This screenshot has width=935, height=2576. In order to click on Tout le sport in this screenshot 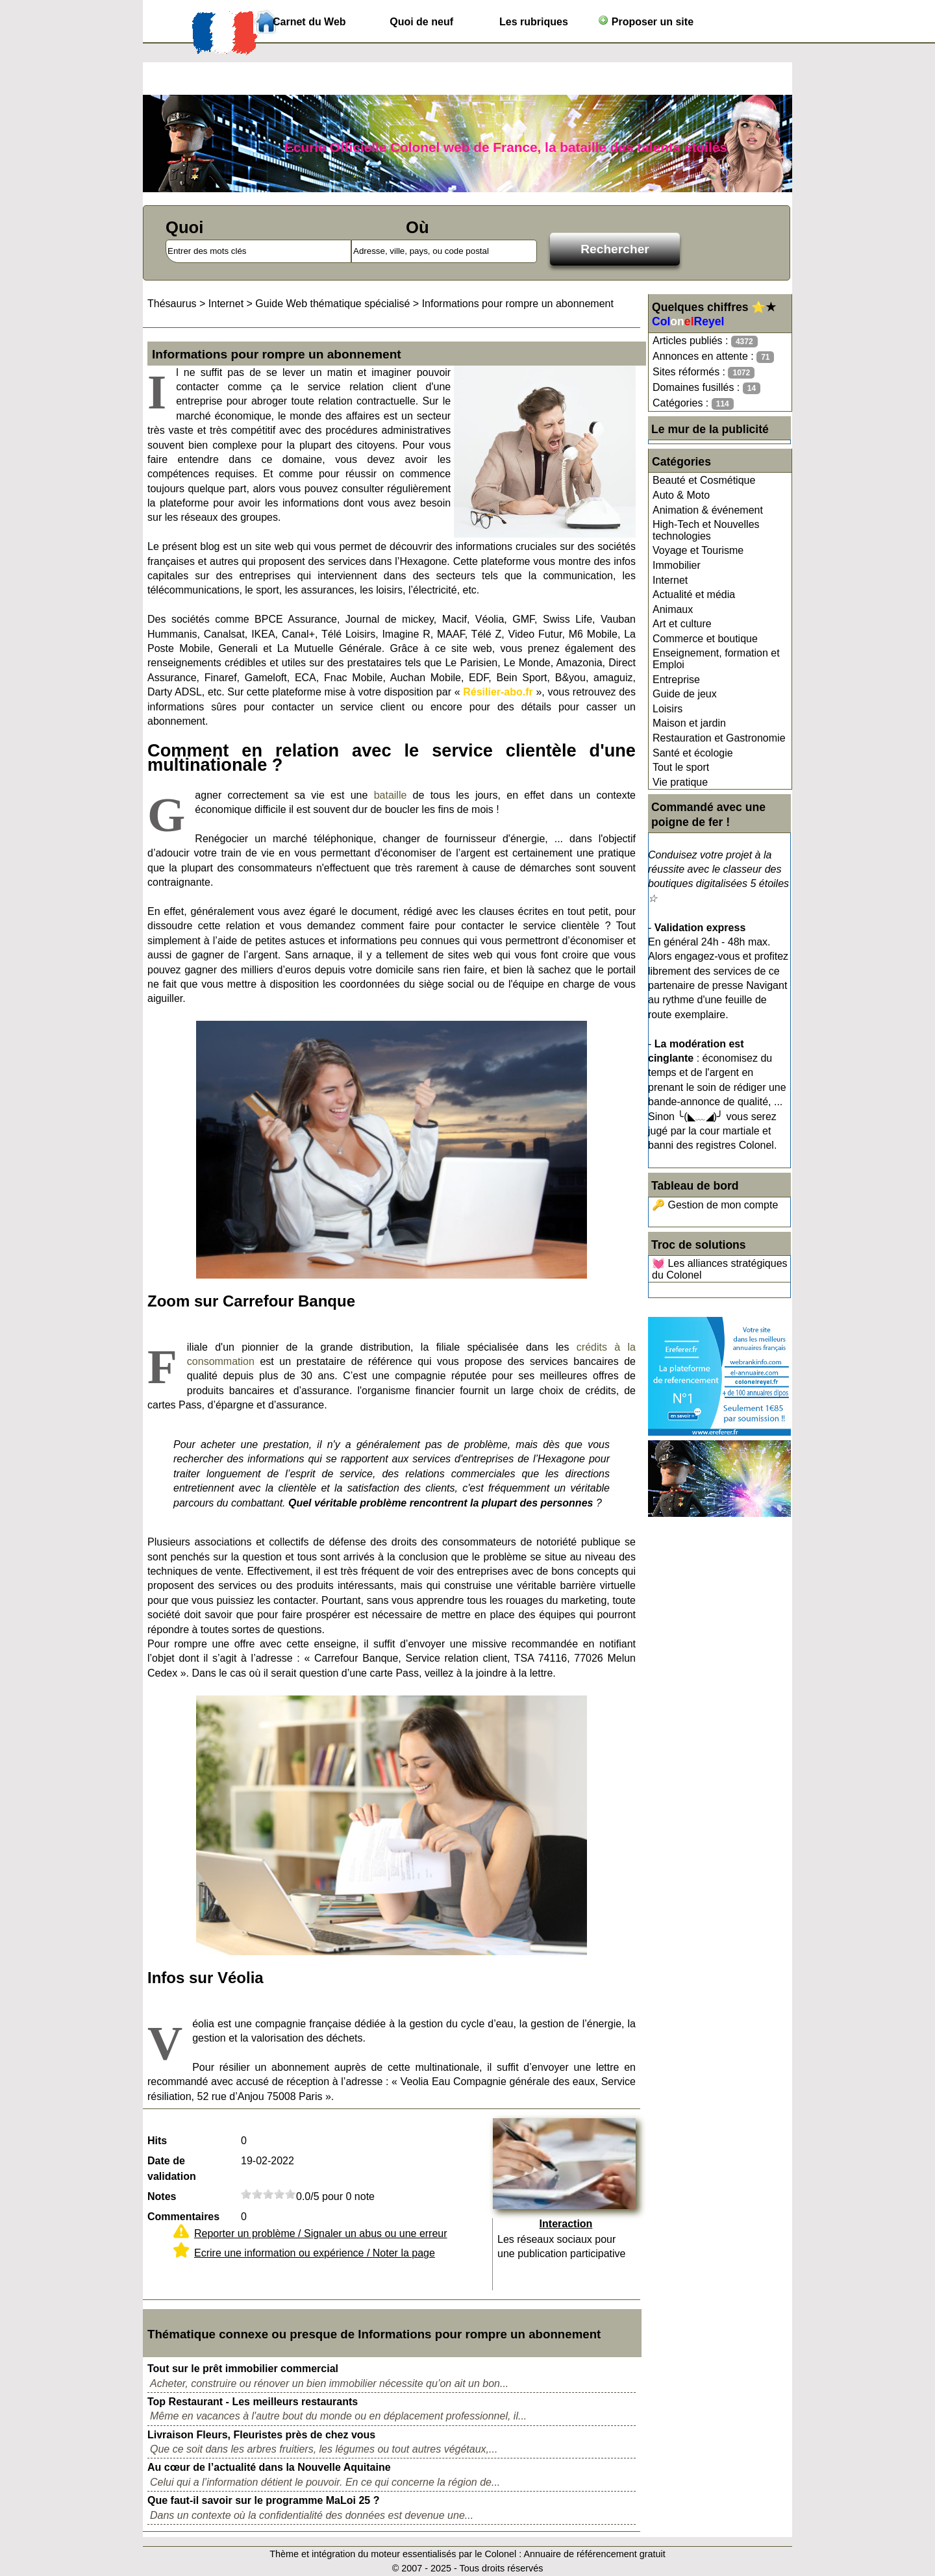, I will do `click(681, 767)`.